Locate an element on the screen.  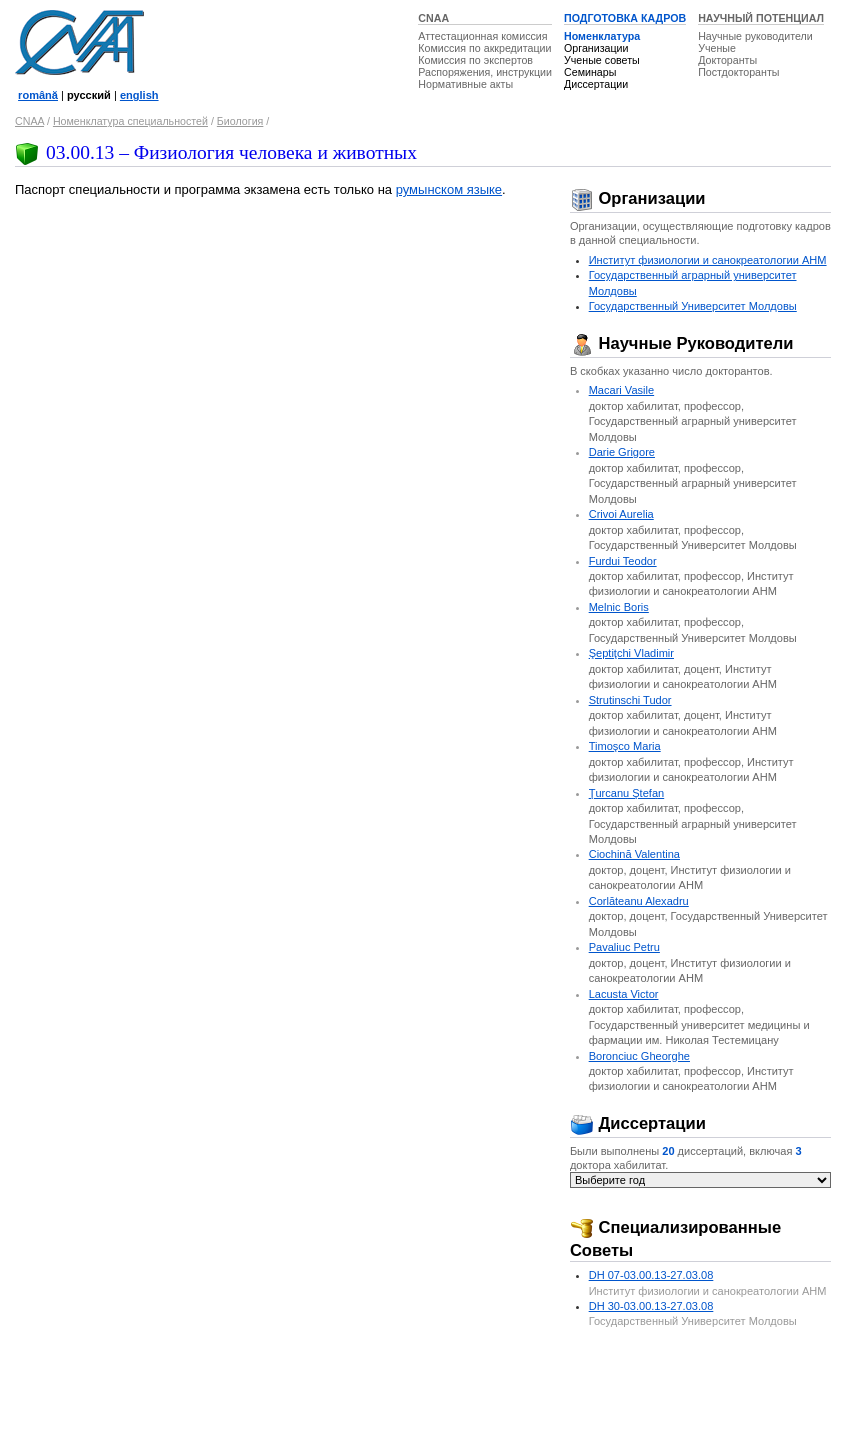
Научные руководители is located at coordinates (755, 36).